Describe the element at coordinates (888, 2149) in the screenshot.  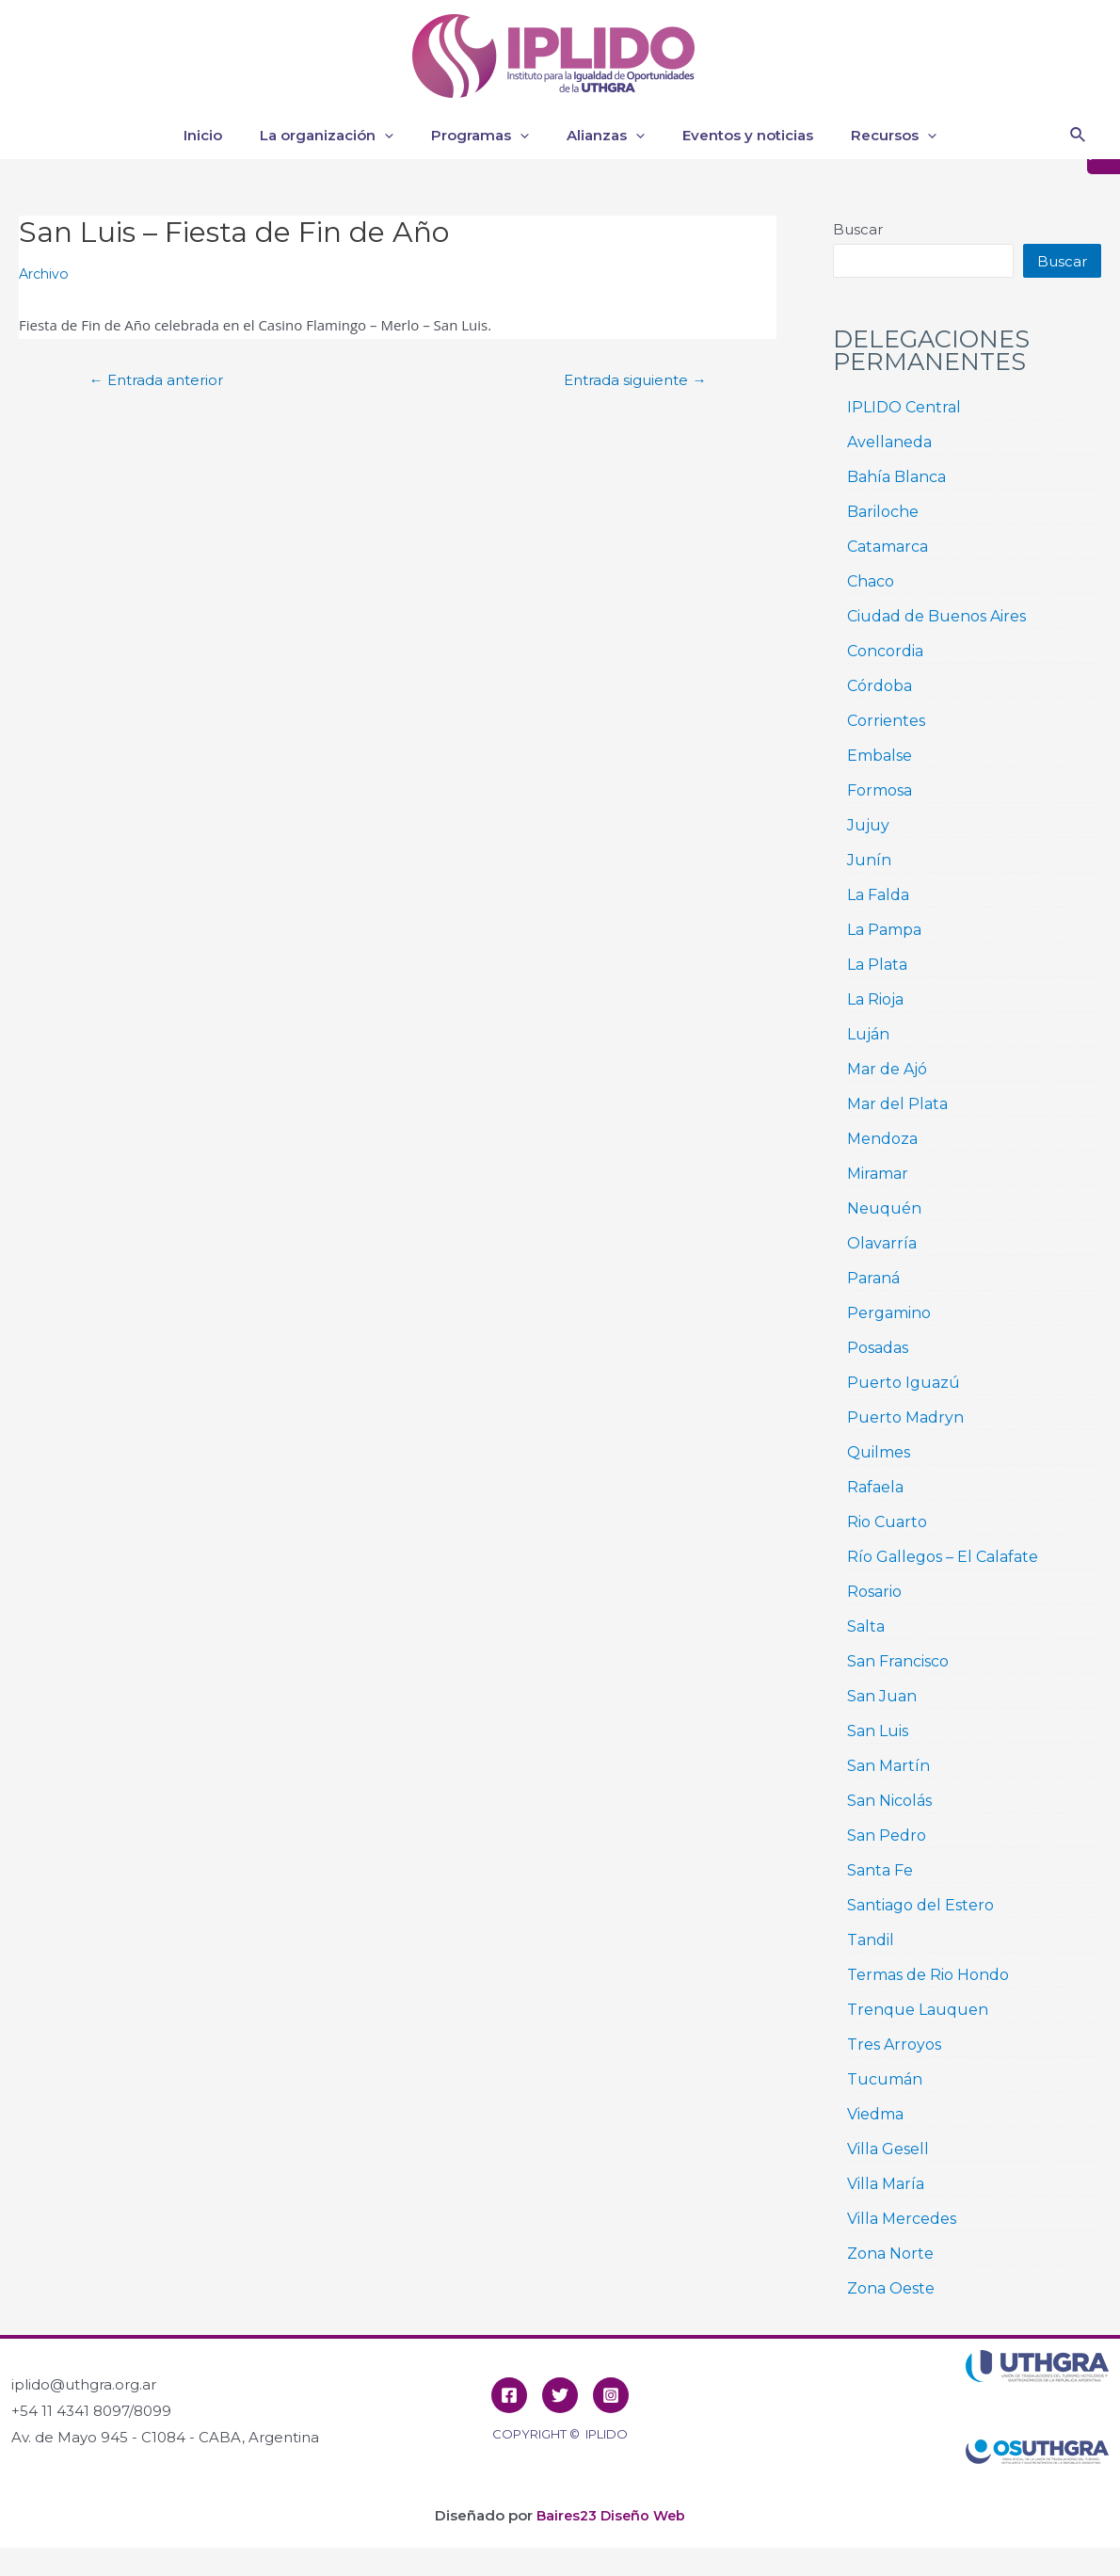
I see `Villa Gesell` at that location.